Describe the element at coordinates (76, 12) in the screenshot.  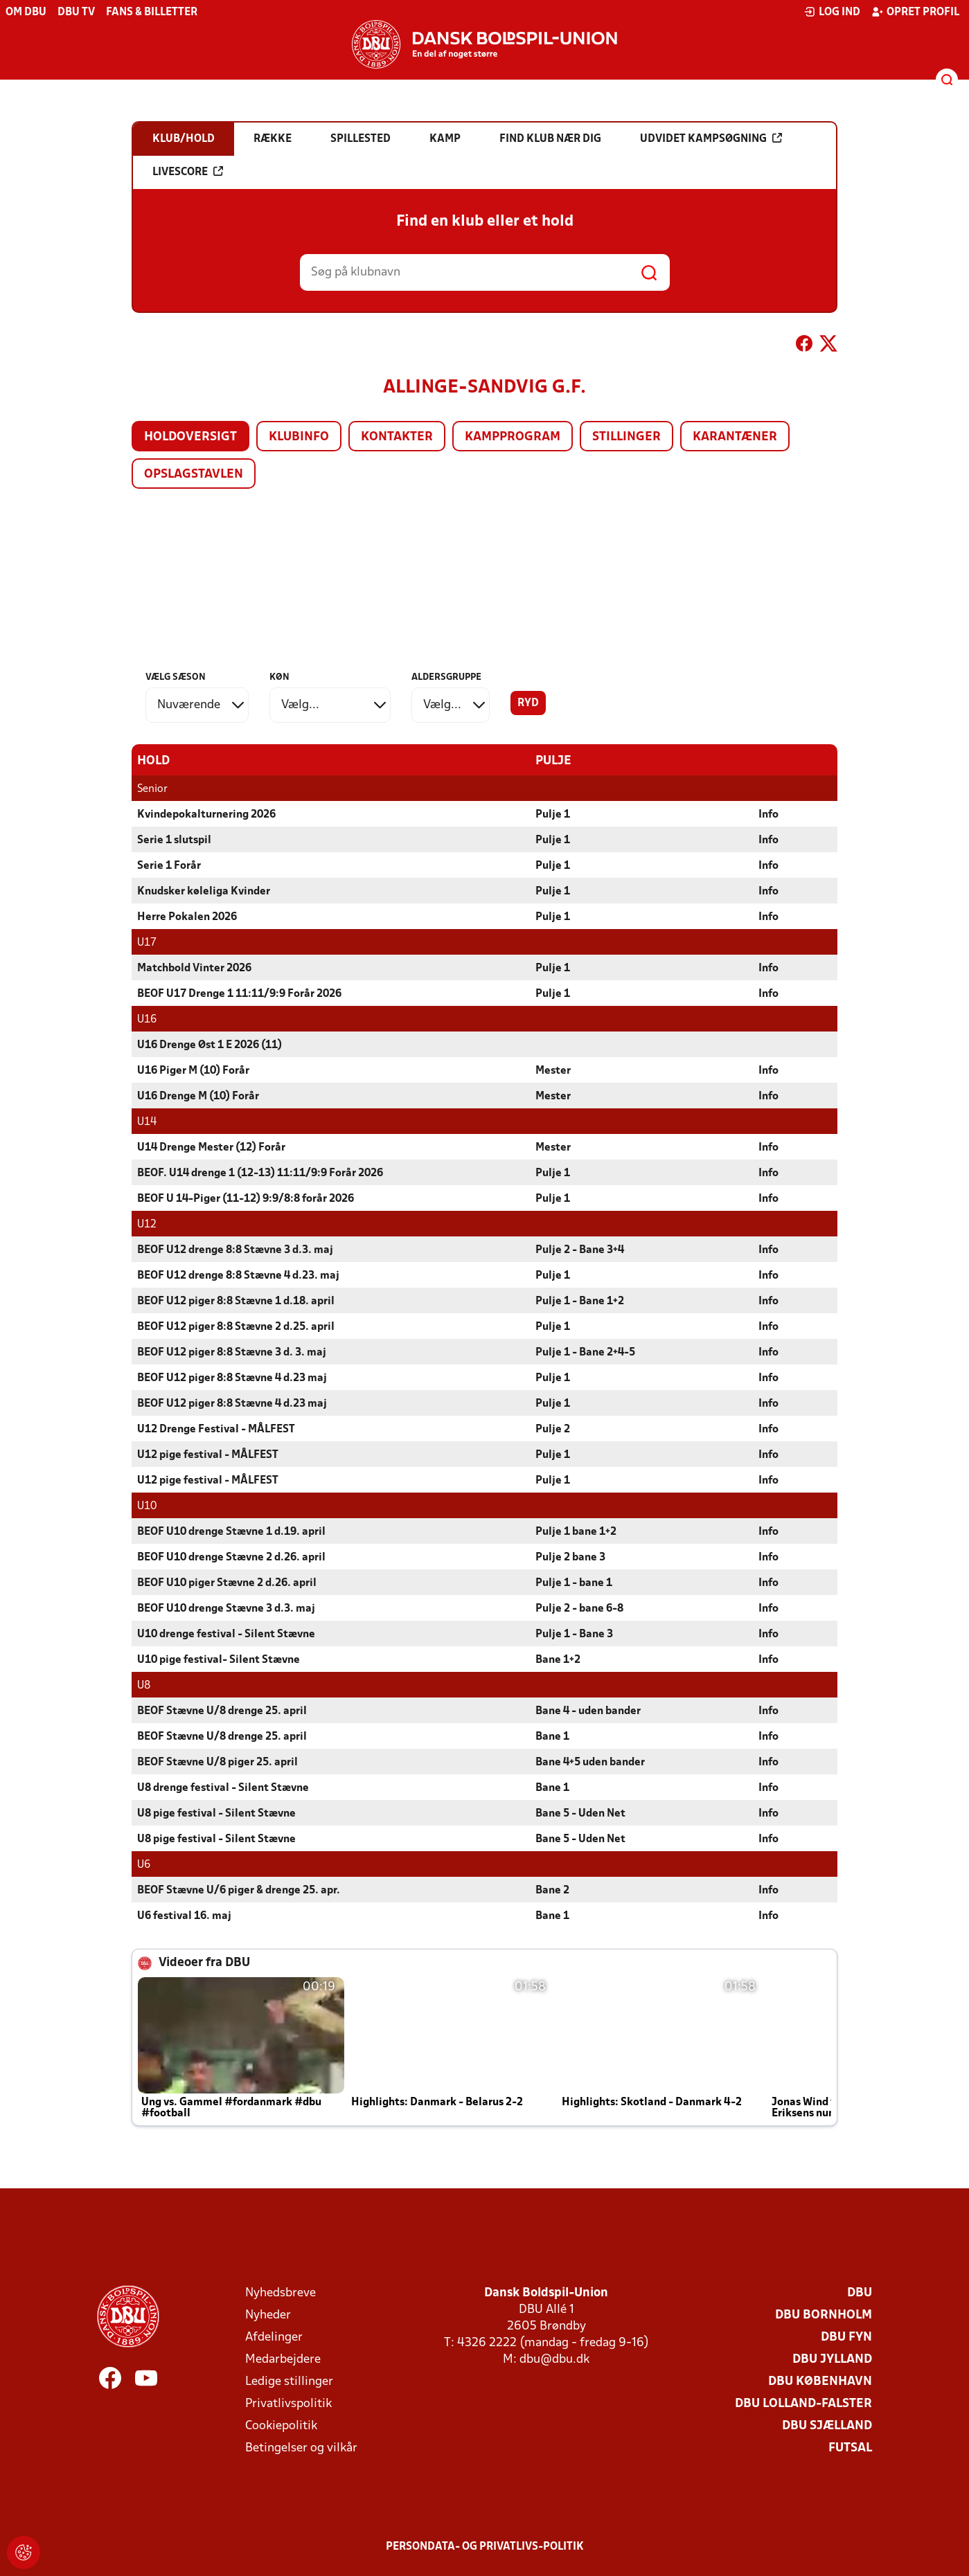
I see `DBU TV` at that location.